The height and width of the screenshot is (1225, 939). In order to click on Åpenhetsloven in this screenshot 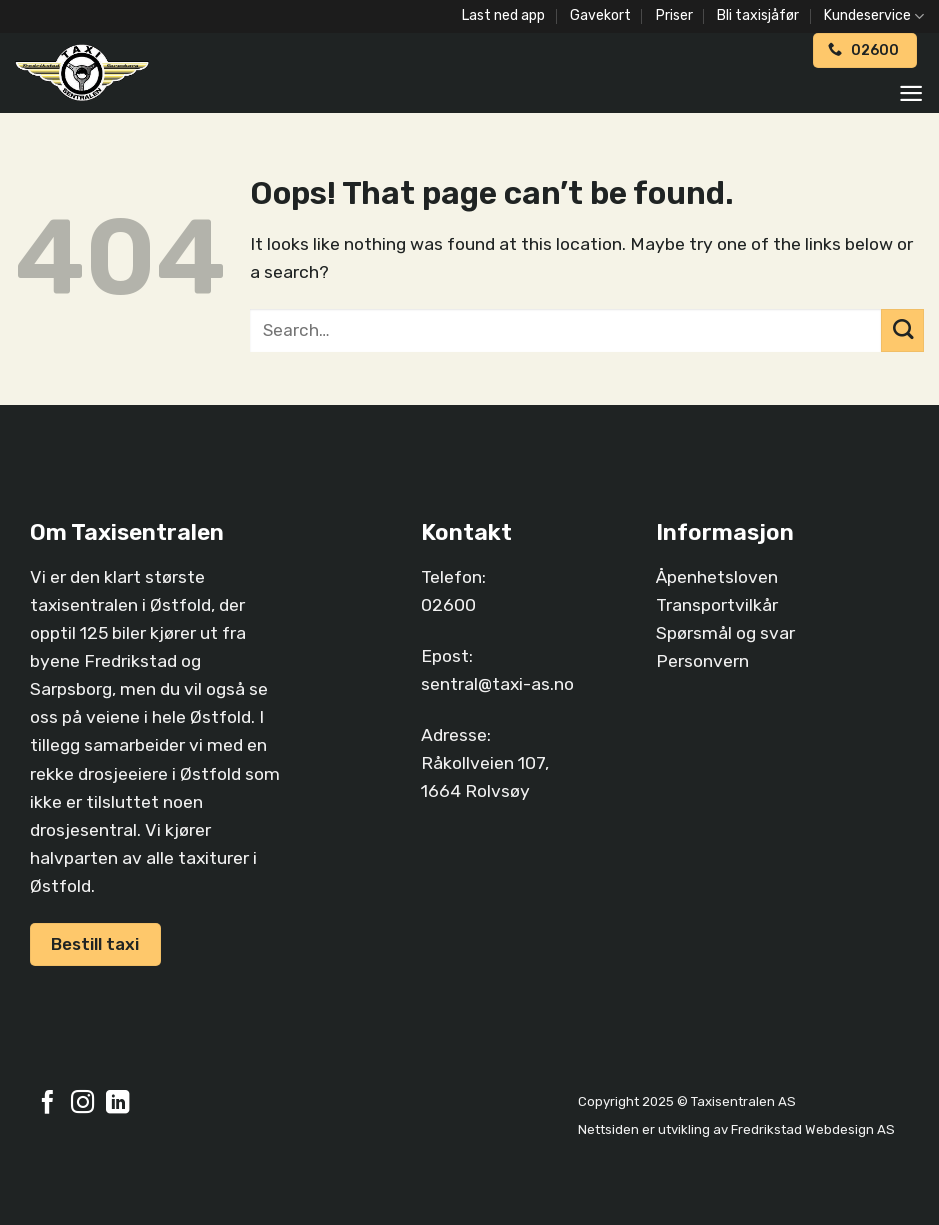, I will do `click(717, 577)`.